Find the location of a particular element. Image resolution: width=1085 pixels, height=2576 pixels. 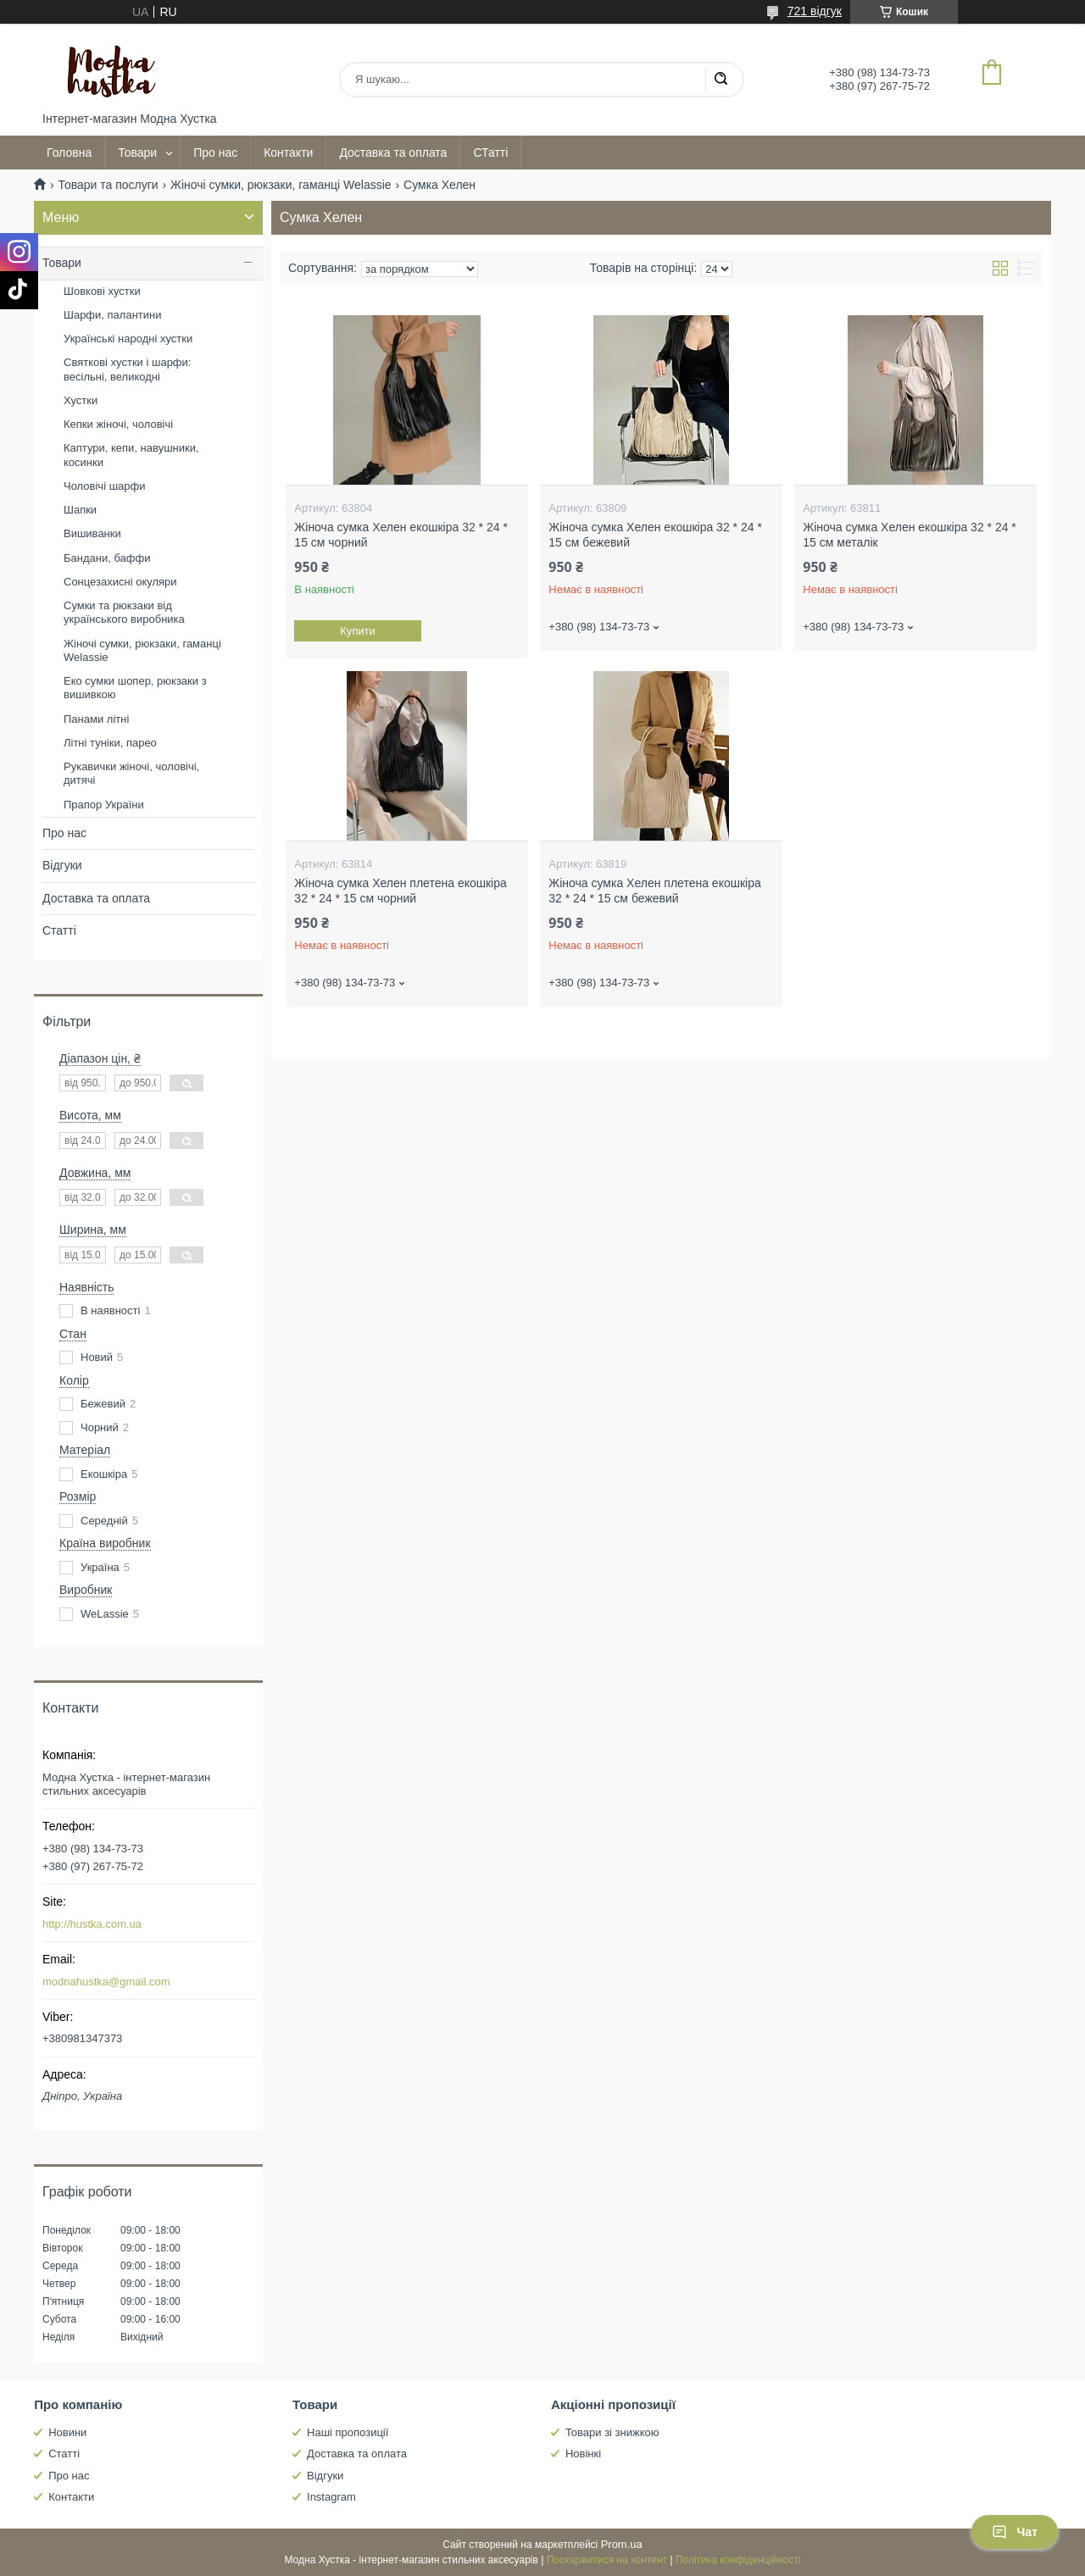

Хустки is located at coordinates (80, 400).